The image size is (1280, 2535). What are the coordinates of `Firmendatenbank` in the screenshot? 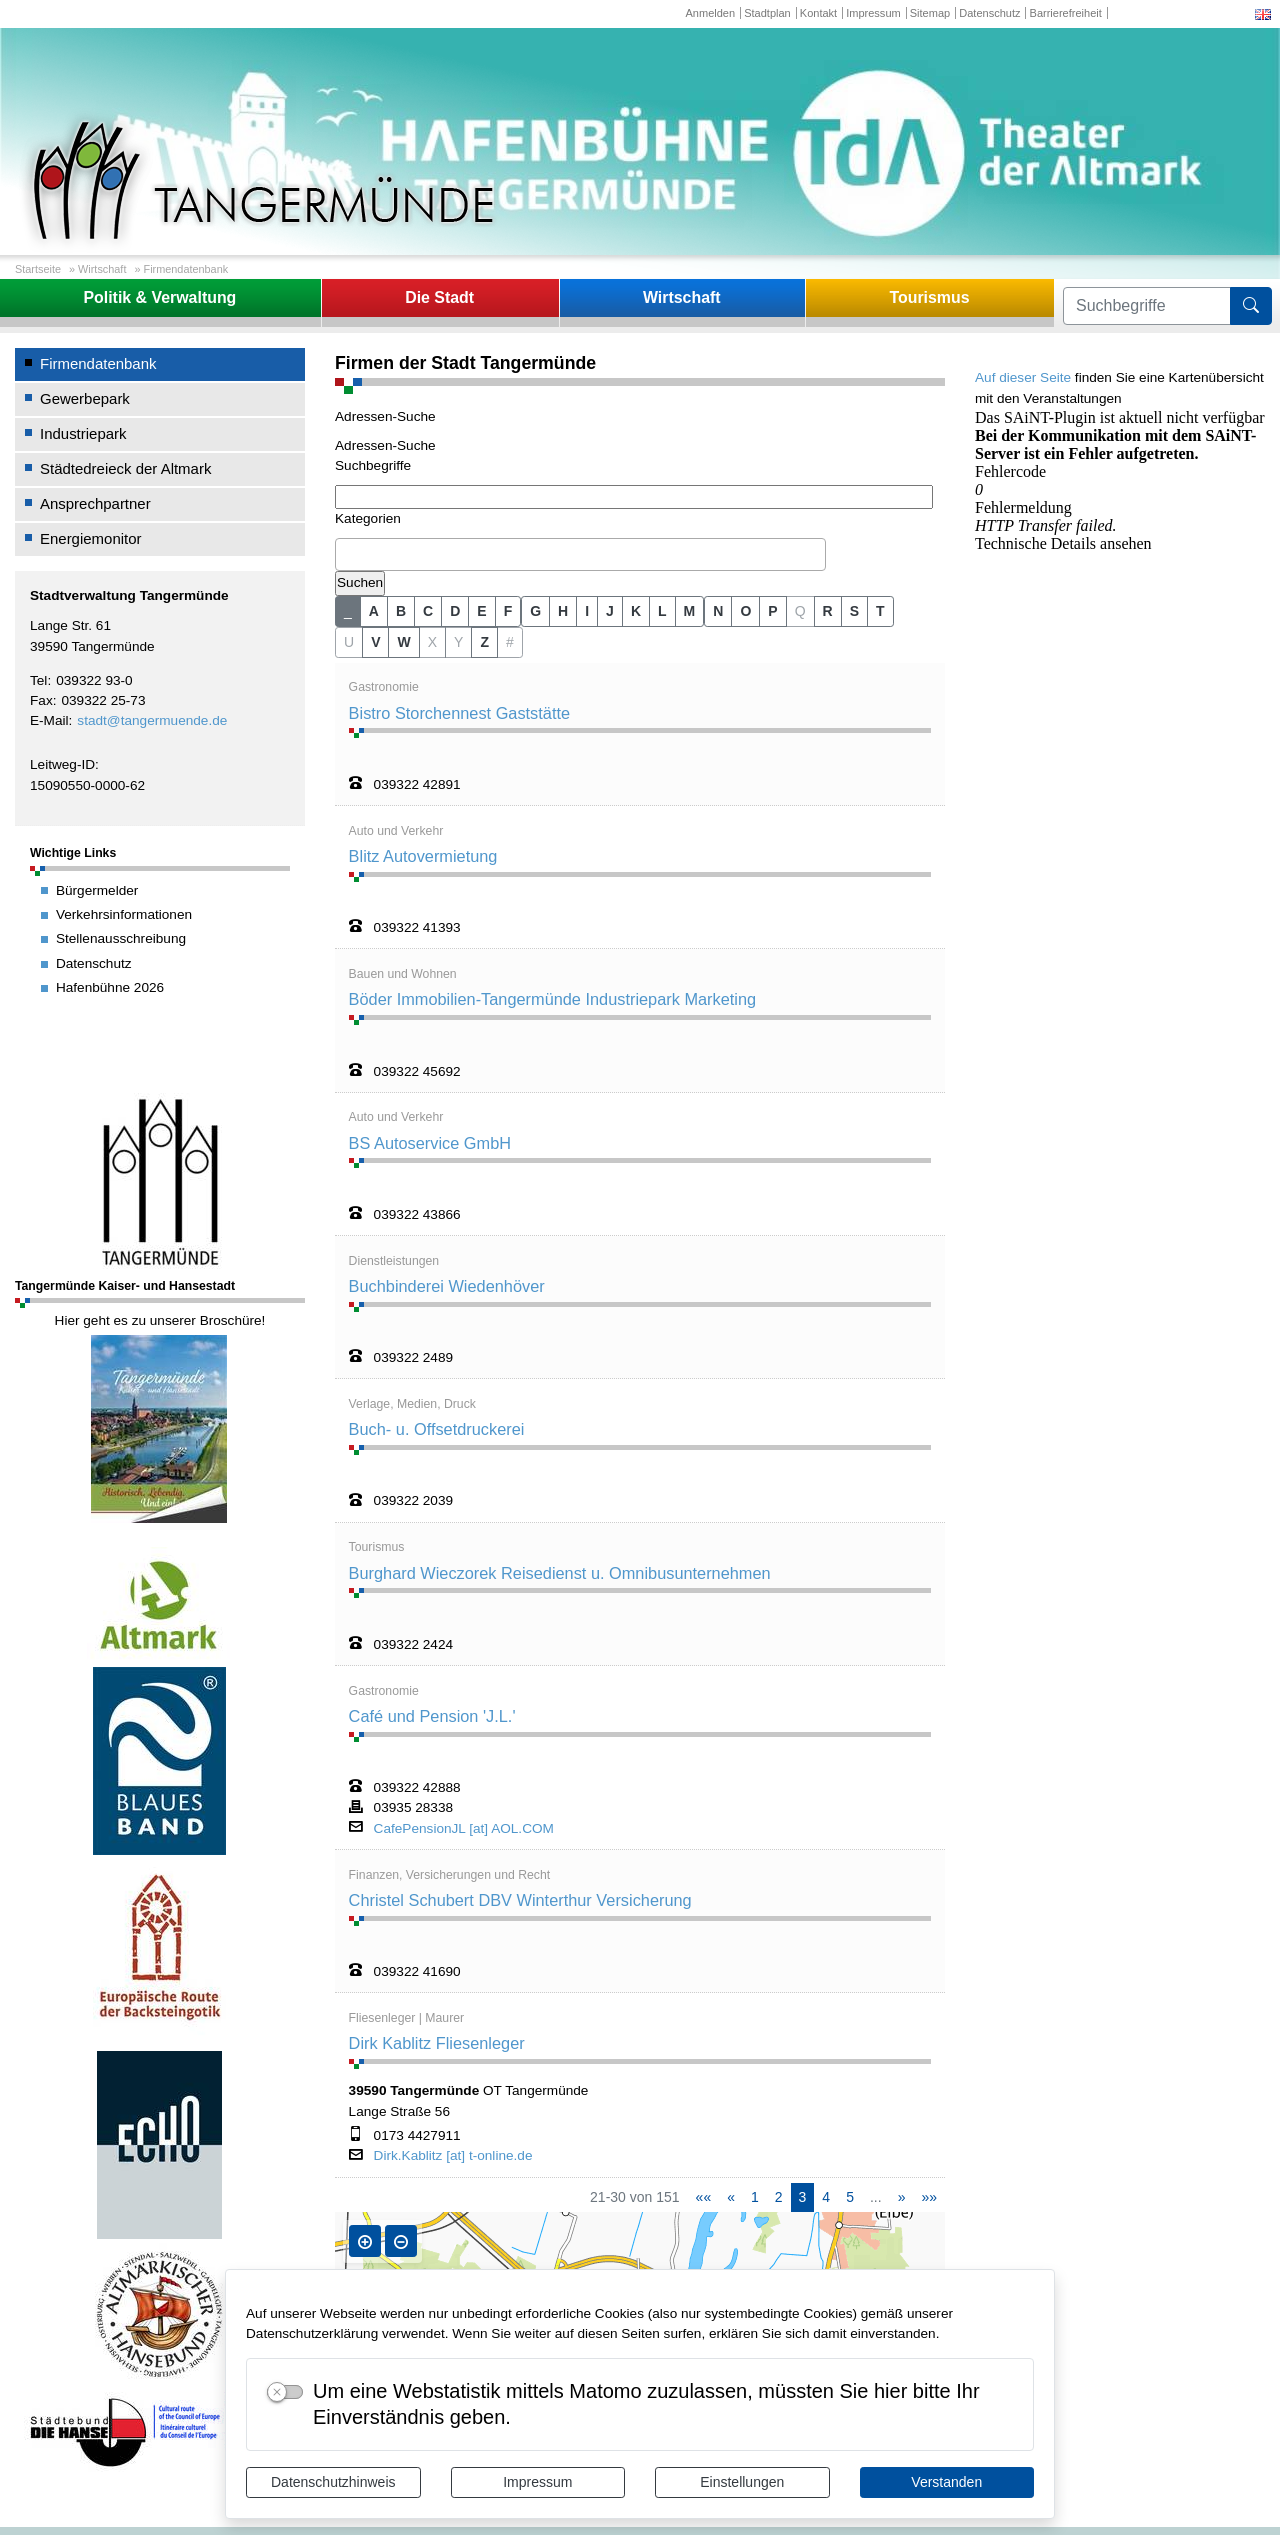 It's located at (186, 269).